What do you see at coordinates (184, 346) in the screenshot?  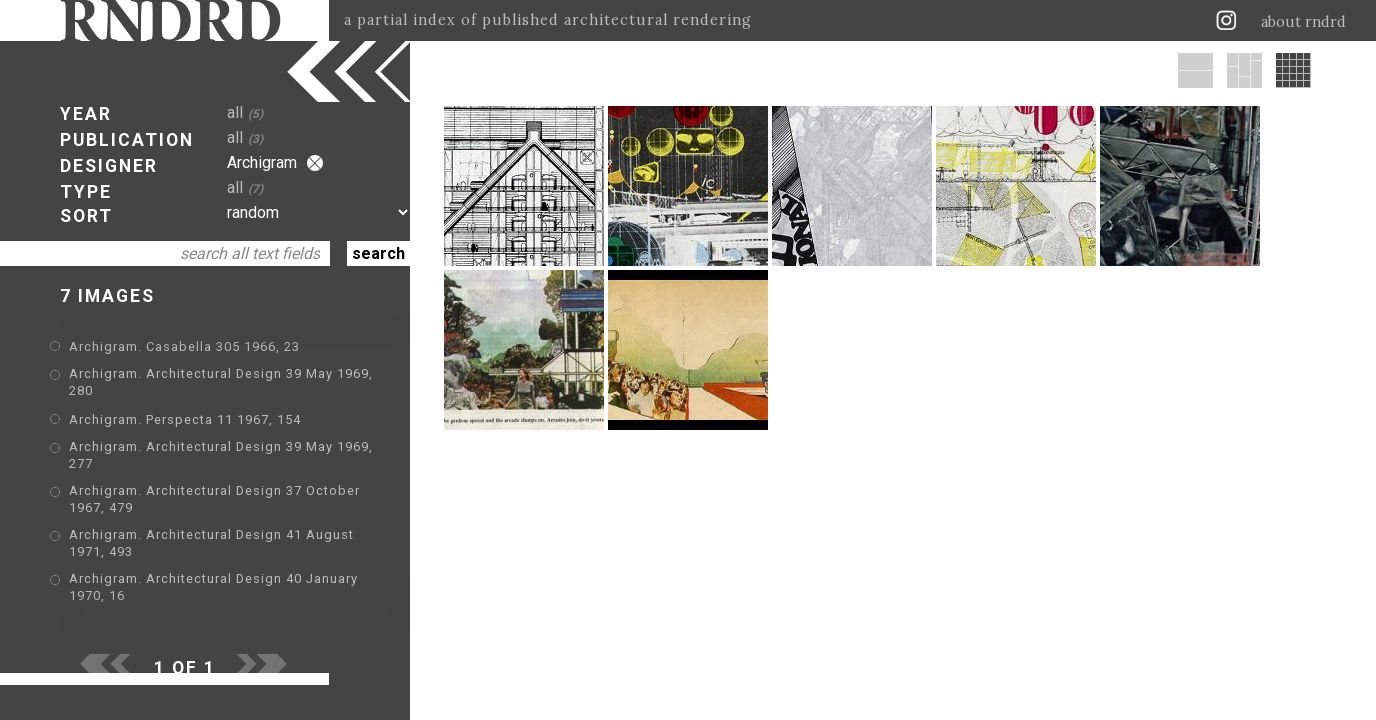 I see `Archigram. Casabella 305 1966, 23` at bounding box center [184, 346].